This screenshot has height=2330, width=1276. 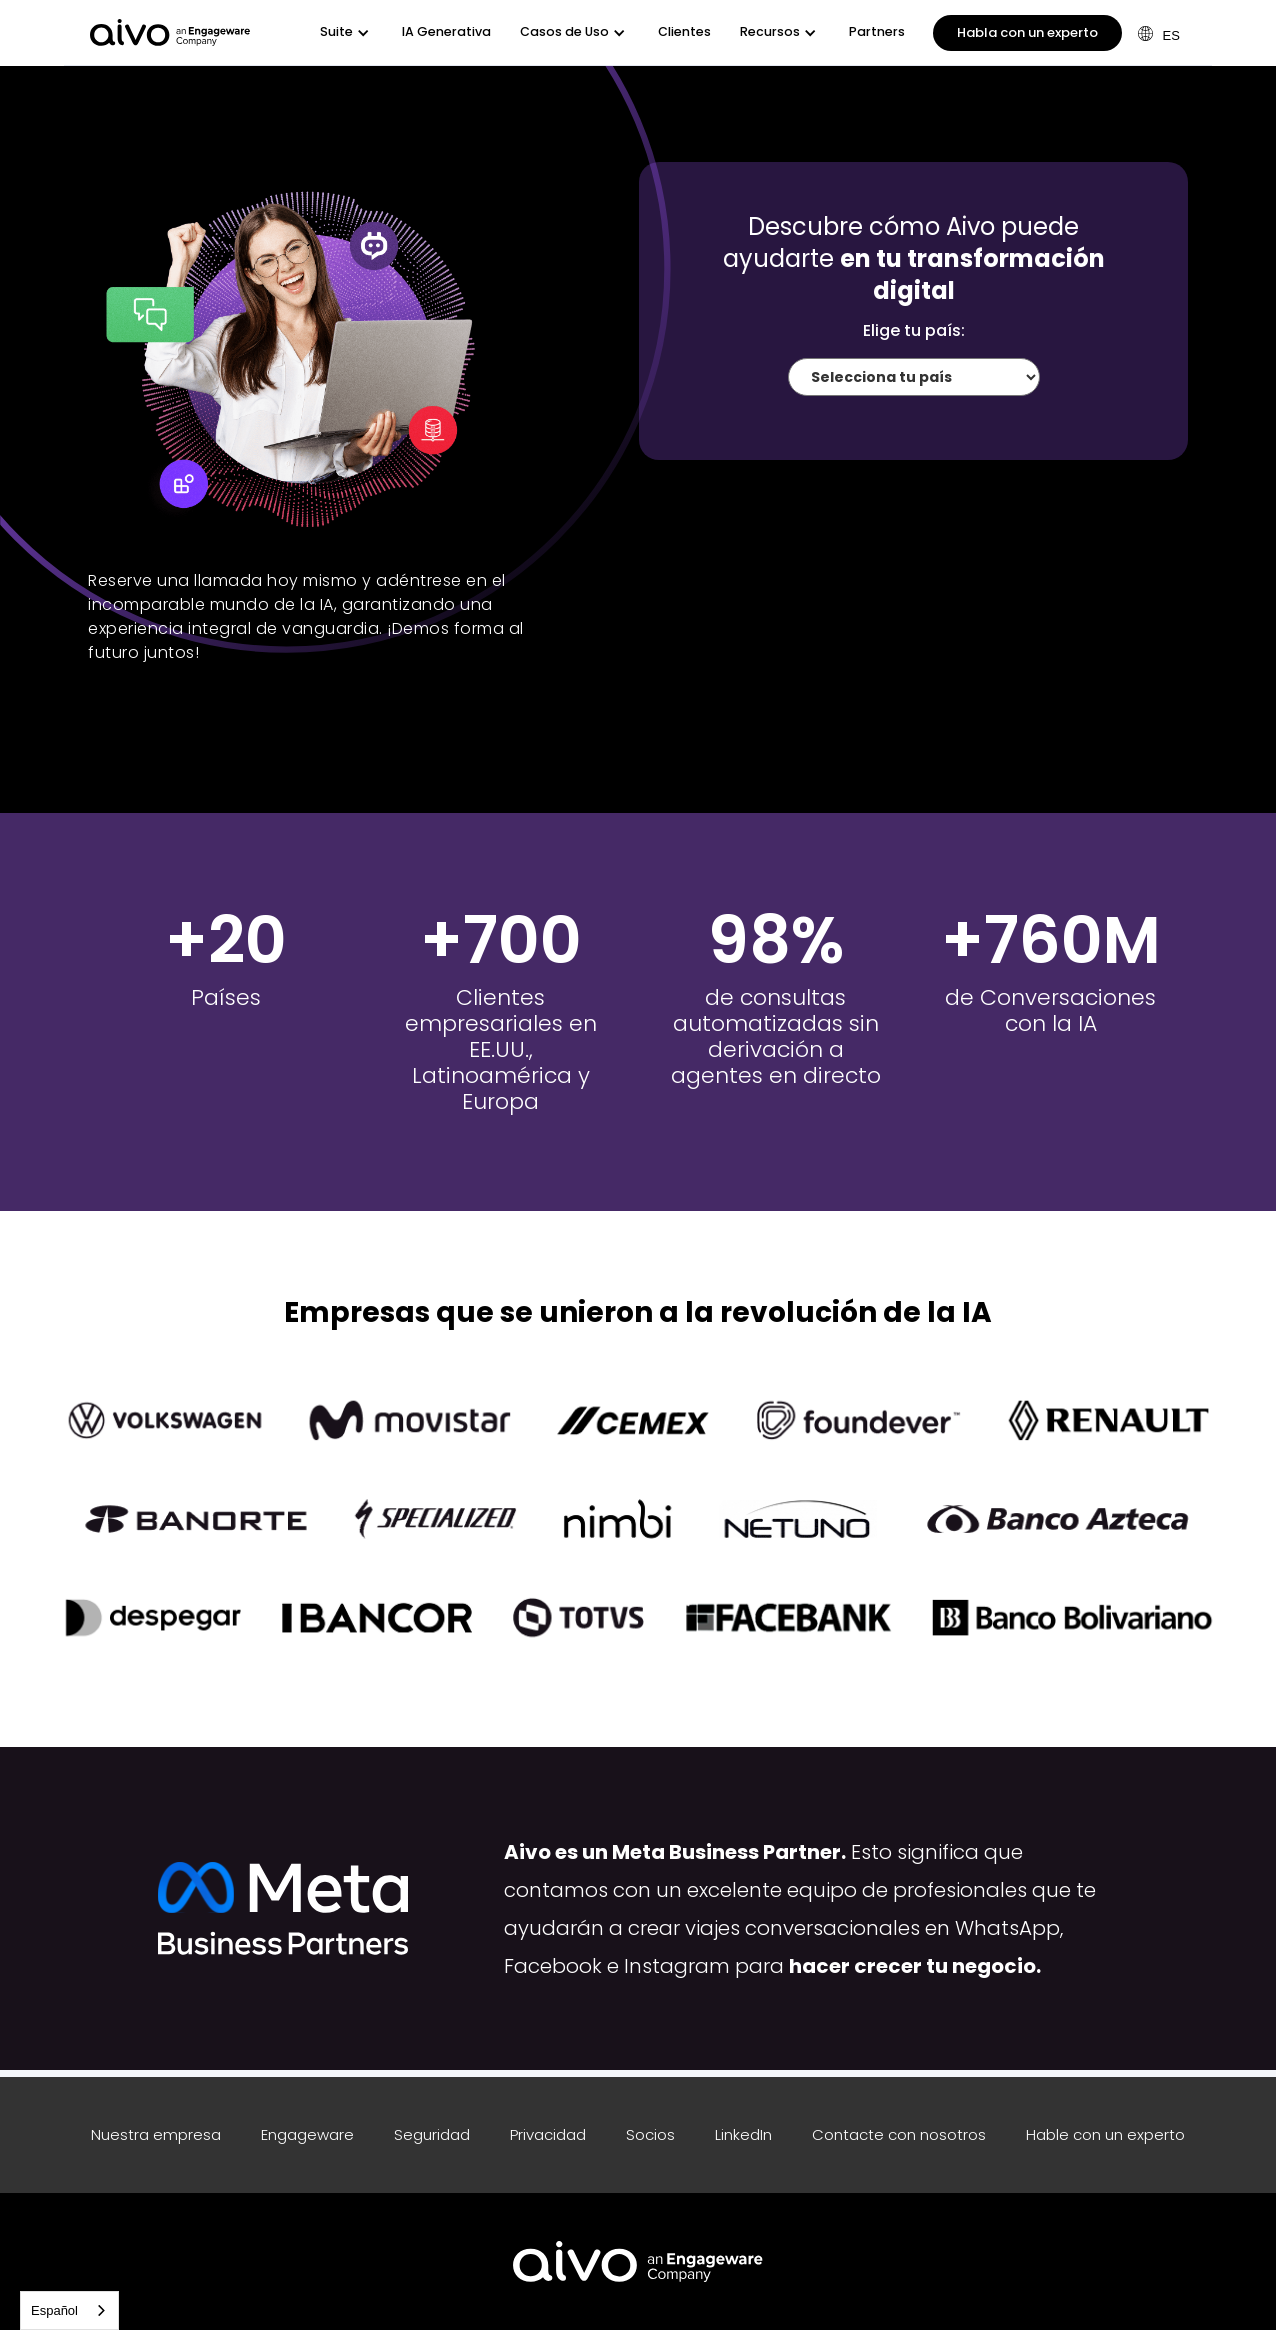 I want to click on Privacidad, so click(x=548, y=2135).